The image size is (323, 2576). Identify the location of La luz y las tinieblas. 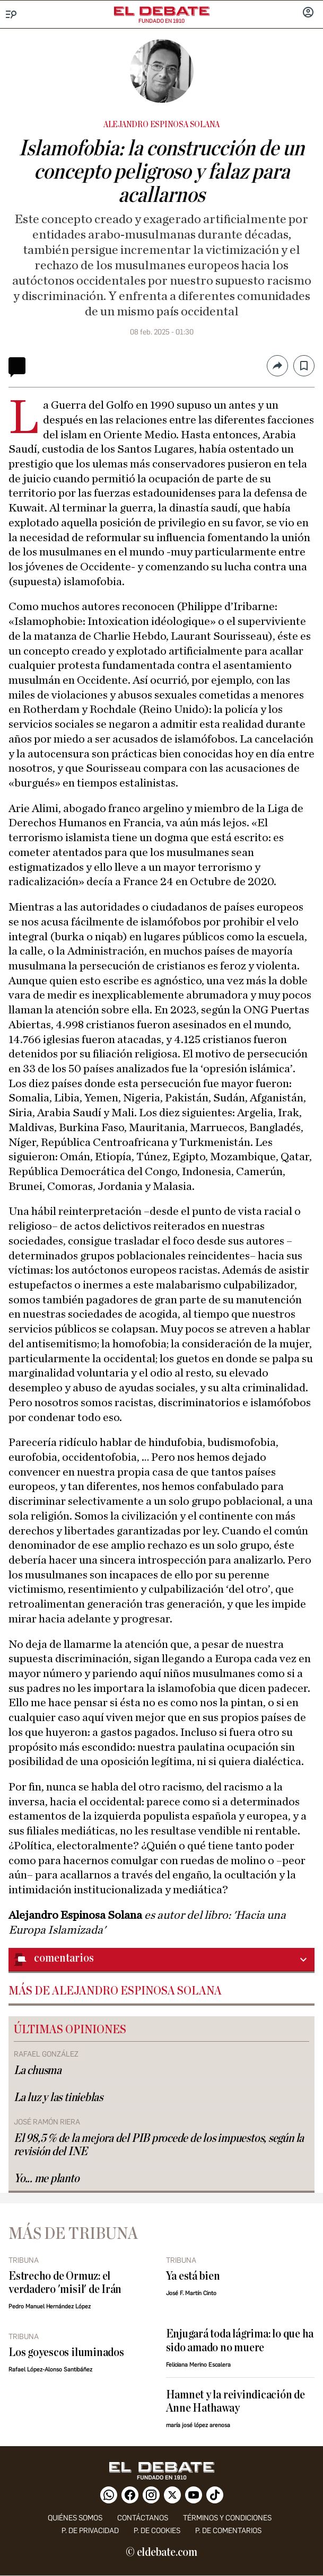
(58, 2098).